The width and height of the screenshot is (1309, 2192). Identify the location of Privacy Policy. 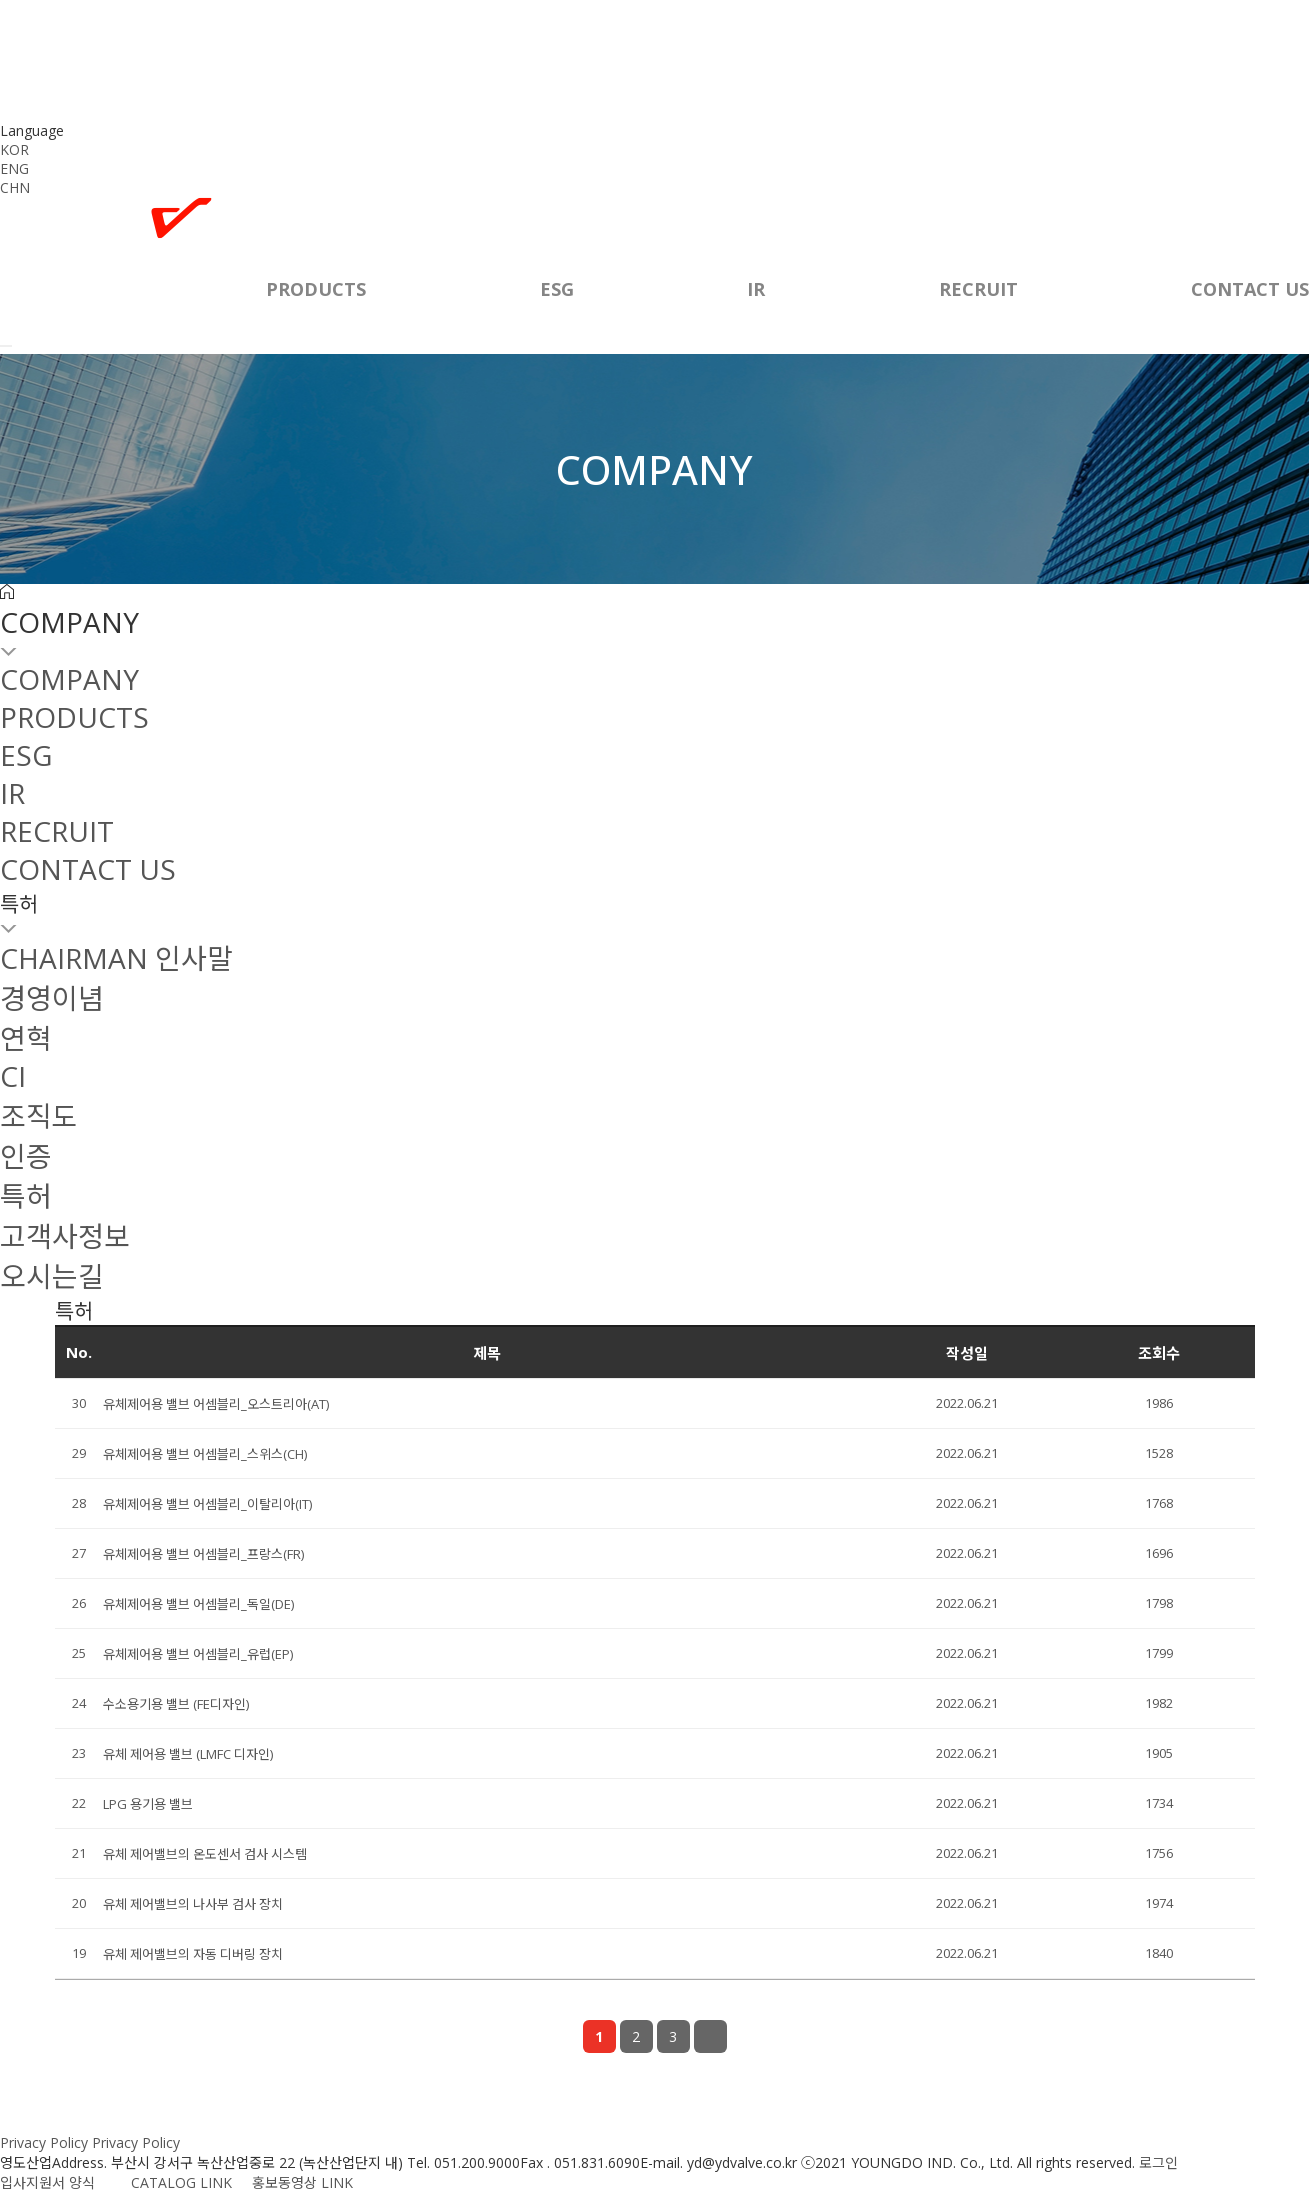
(44, 2142).